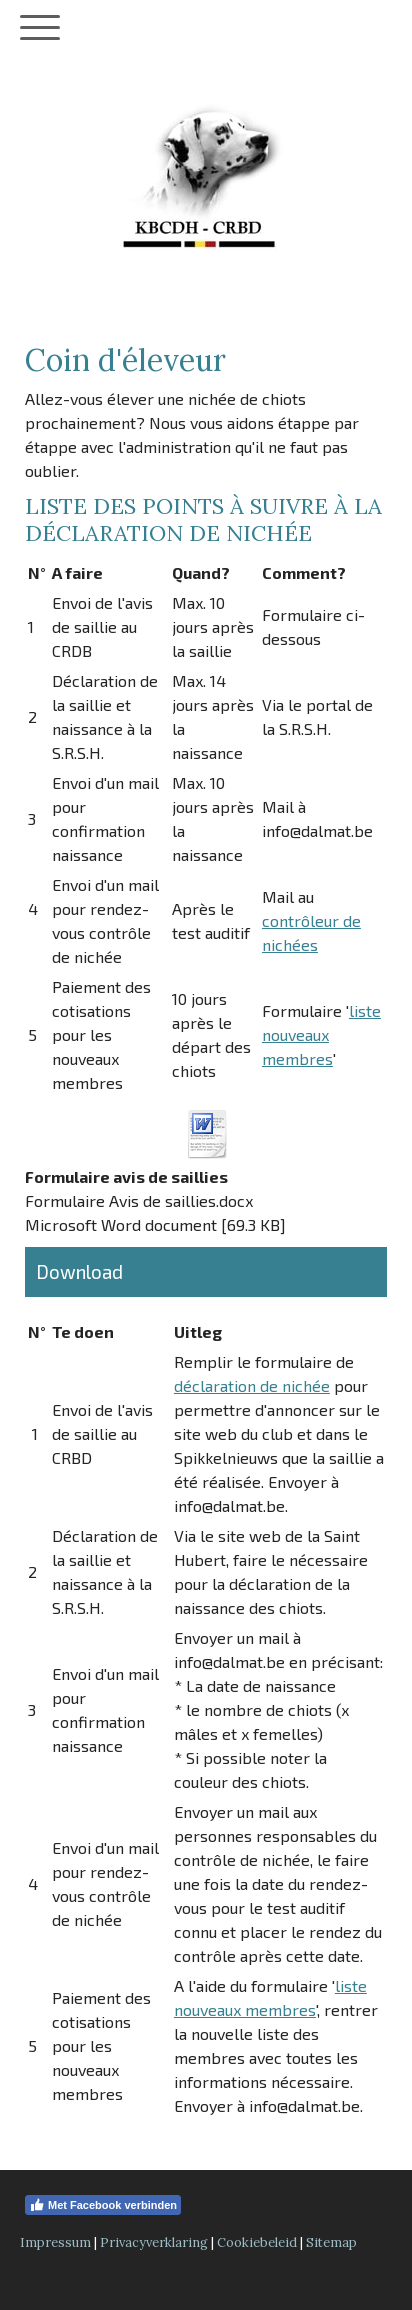  Describe the element at coordinates (154, 2242) in the screenshot. I see `Privacyverklaring` at that location.